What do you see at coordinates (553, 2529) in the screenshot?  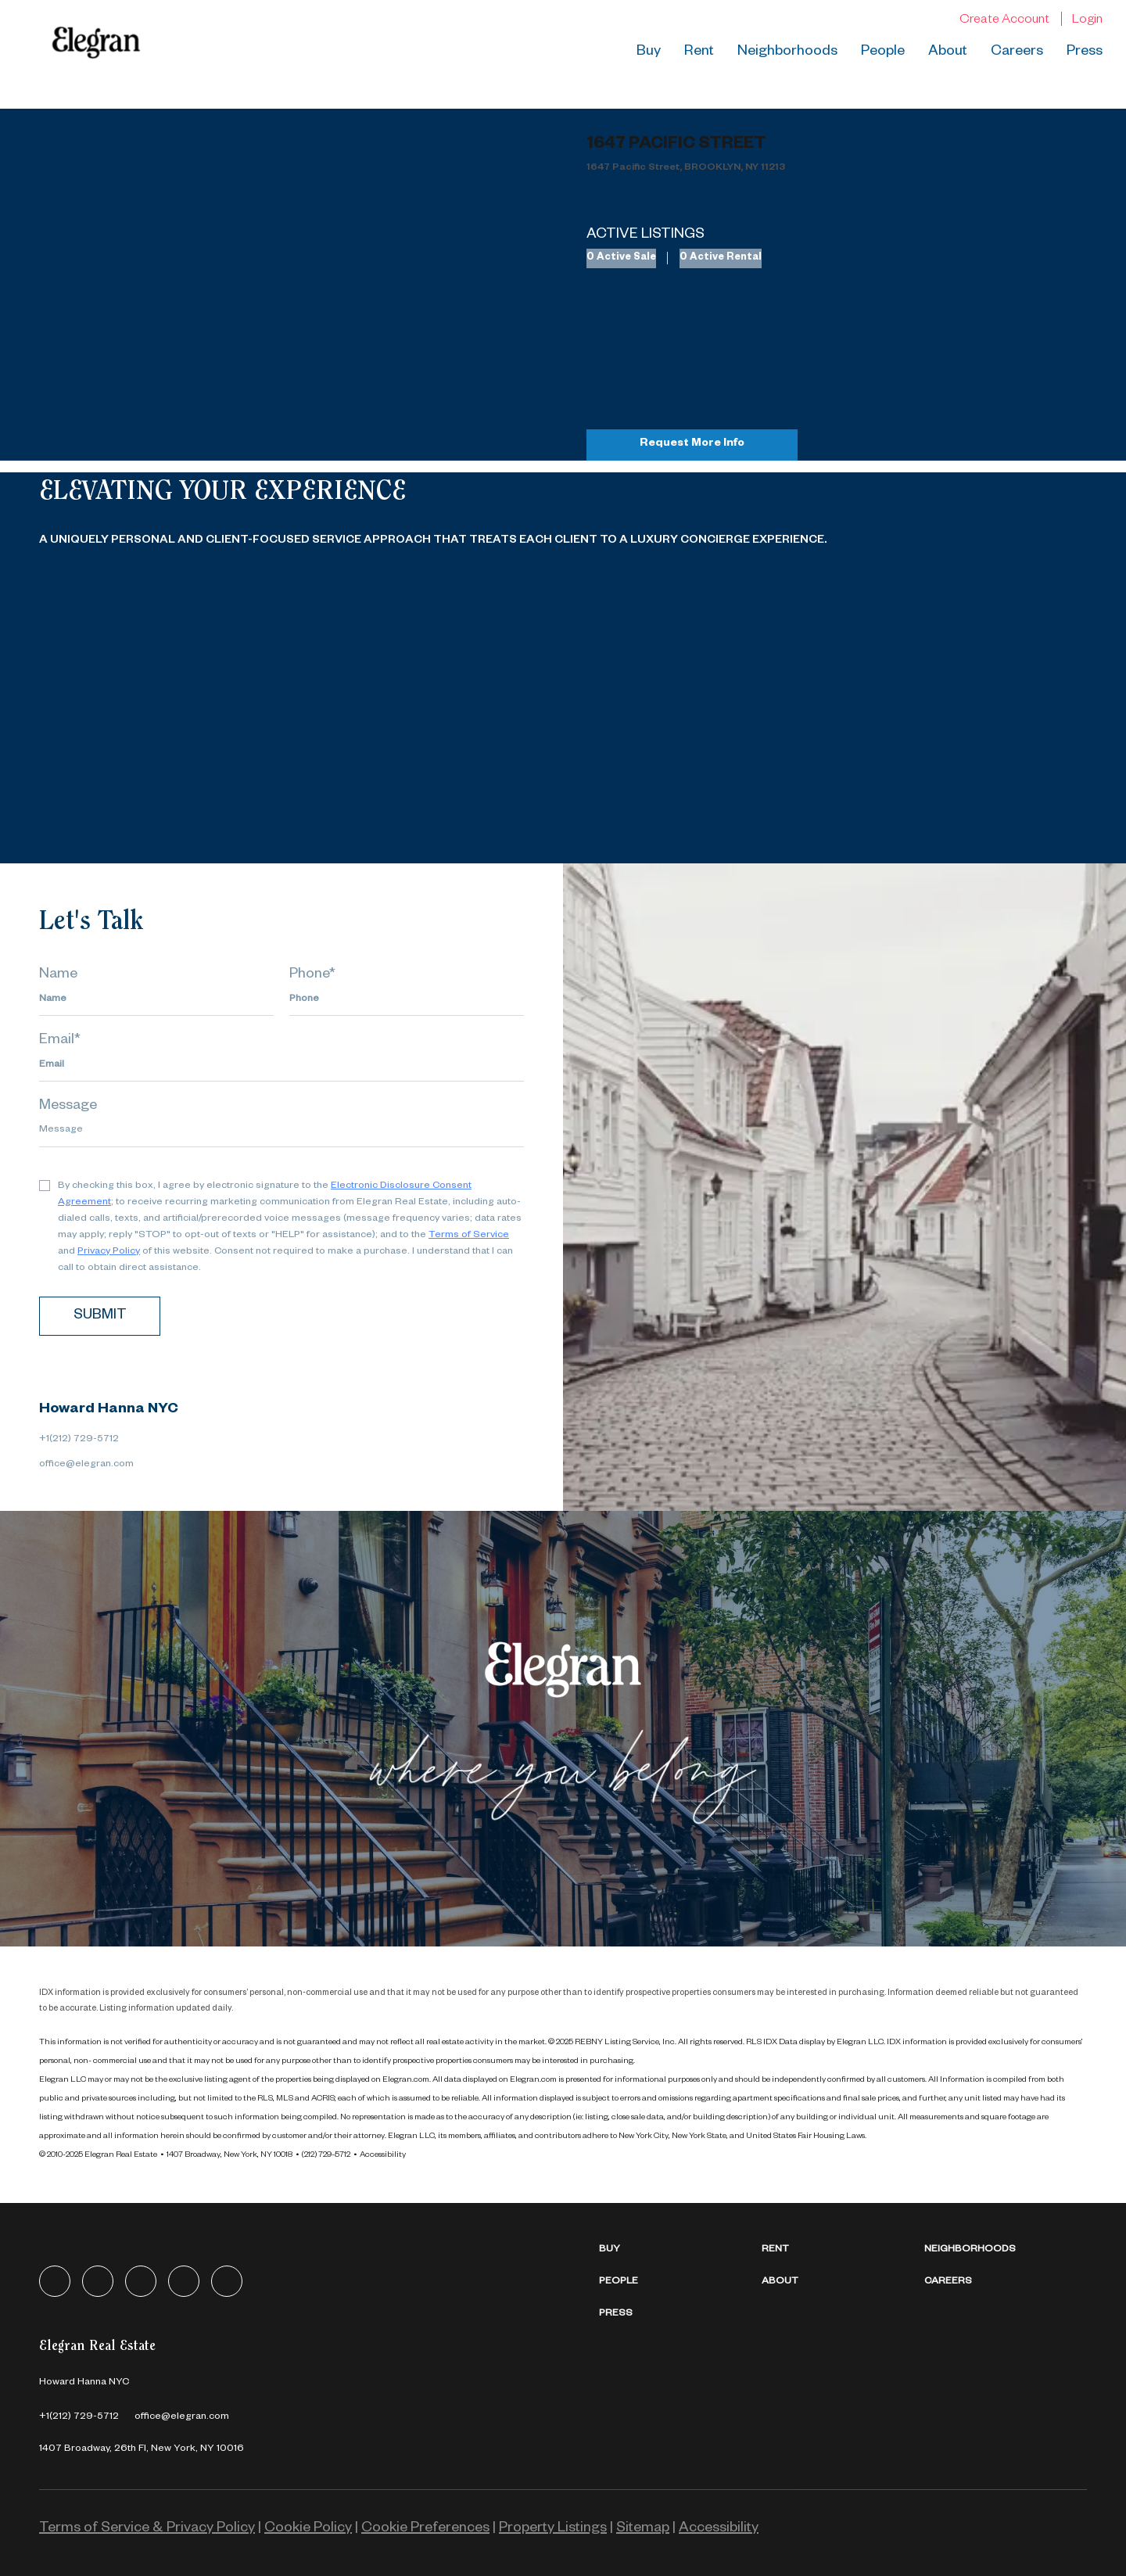 I see `Property Listings` at bounding box center [553, 2529].